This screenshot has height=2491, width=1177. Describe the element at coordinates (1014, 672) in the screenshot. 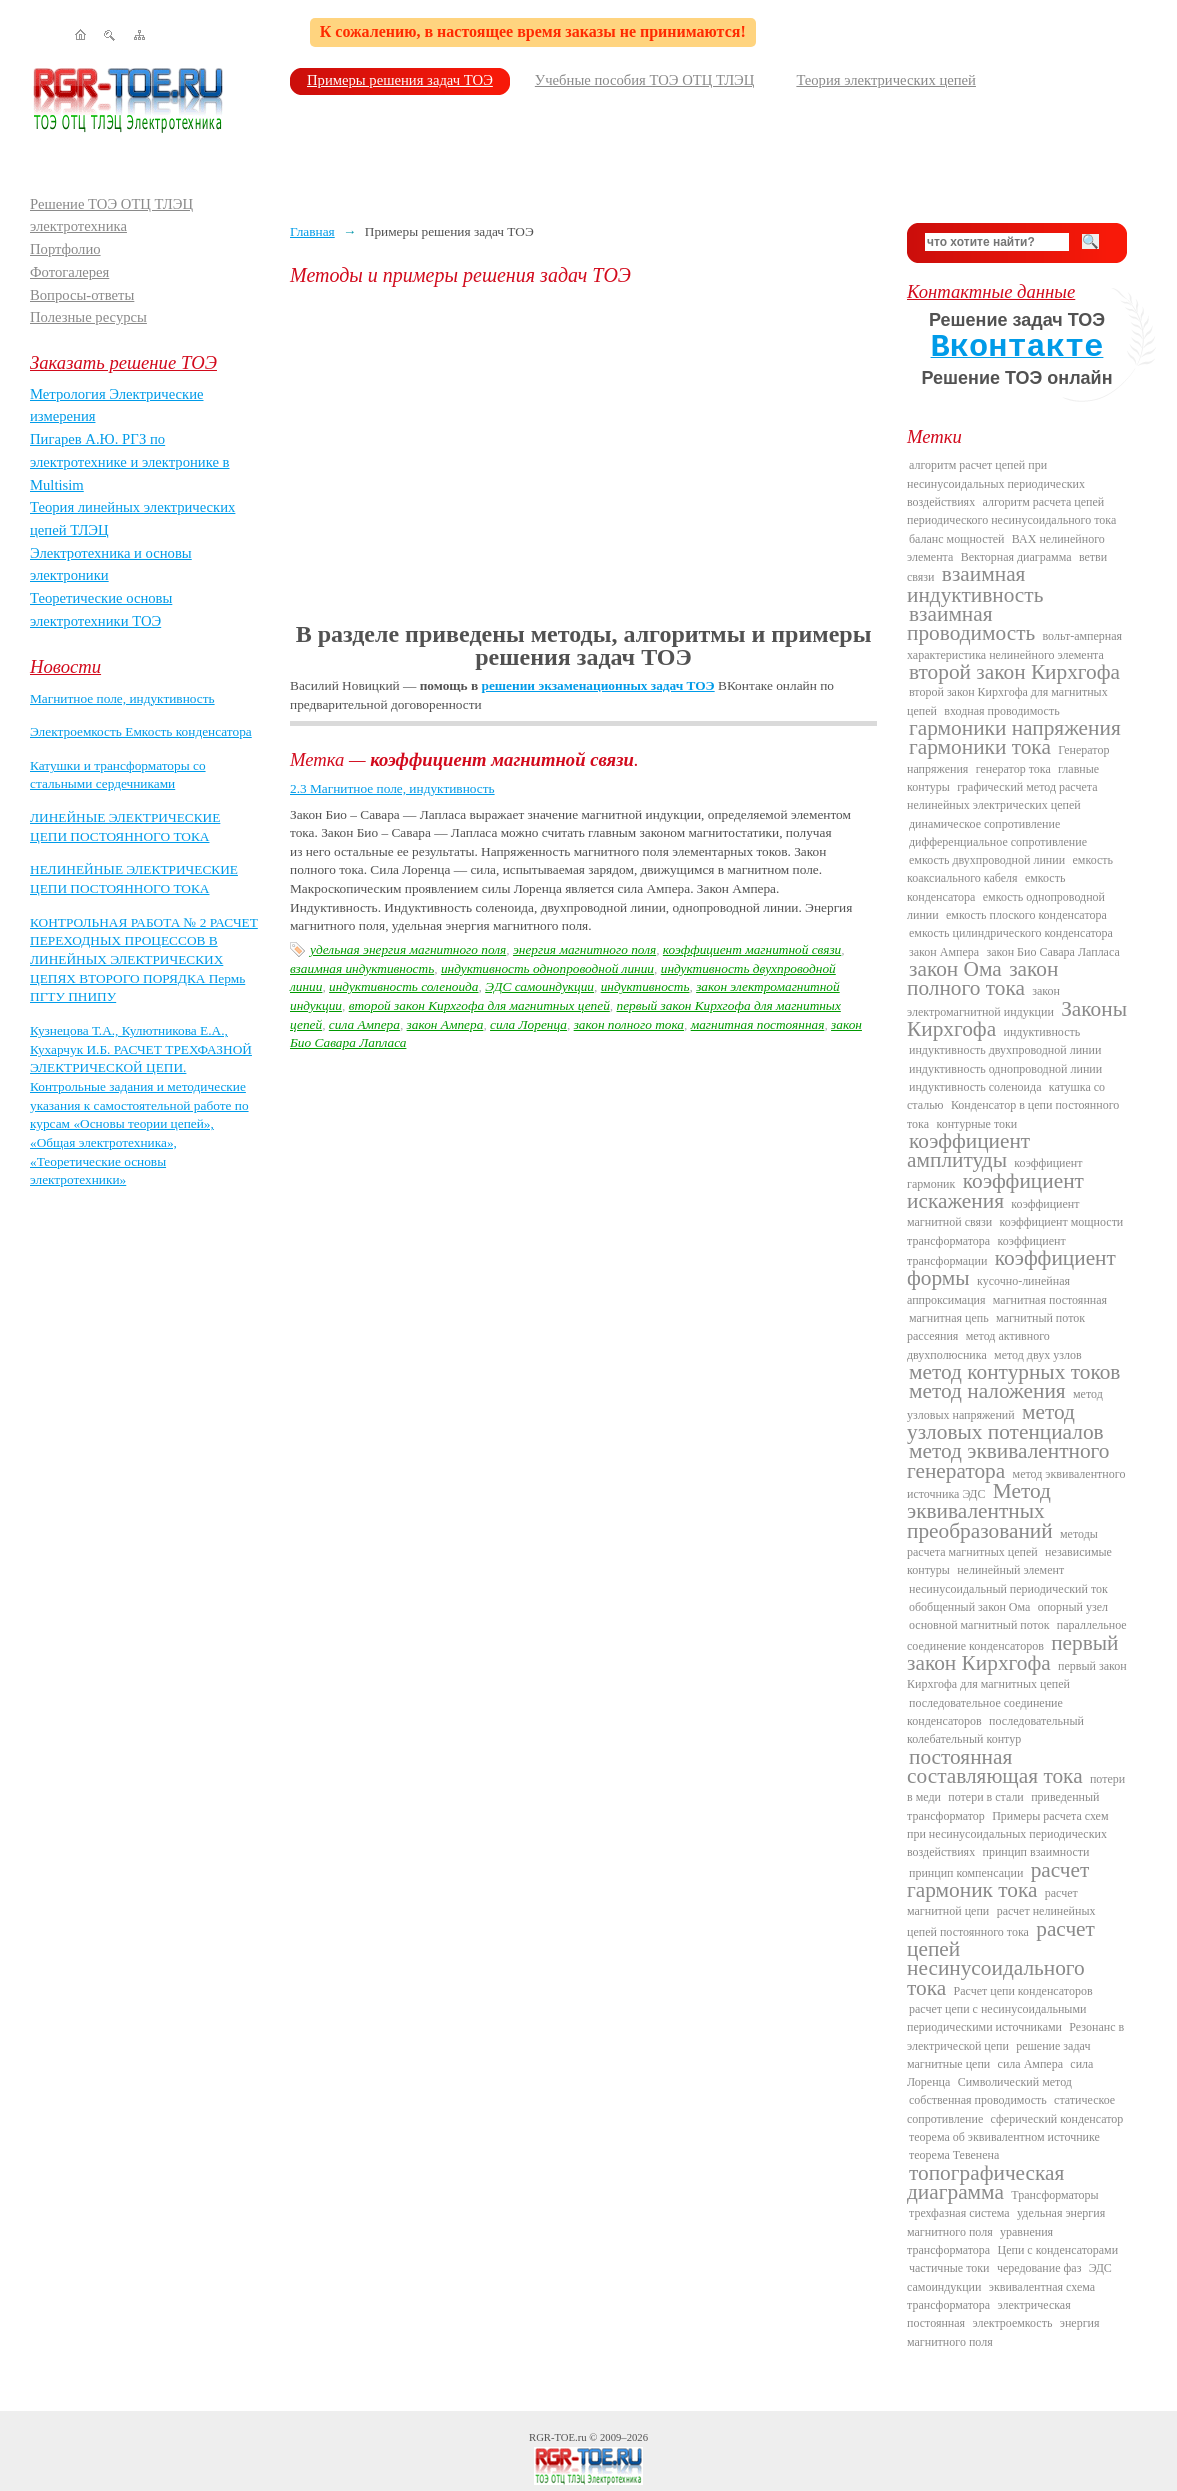

I see `второй закон Кирхгофа` at that location.